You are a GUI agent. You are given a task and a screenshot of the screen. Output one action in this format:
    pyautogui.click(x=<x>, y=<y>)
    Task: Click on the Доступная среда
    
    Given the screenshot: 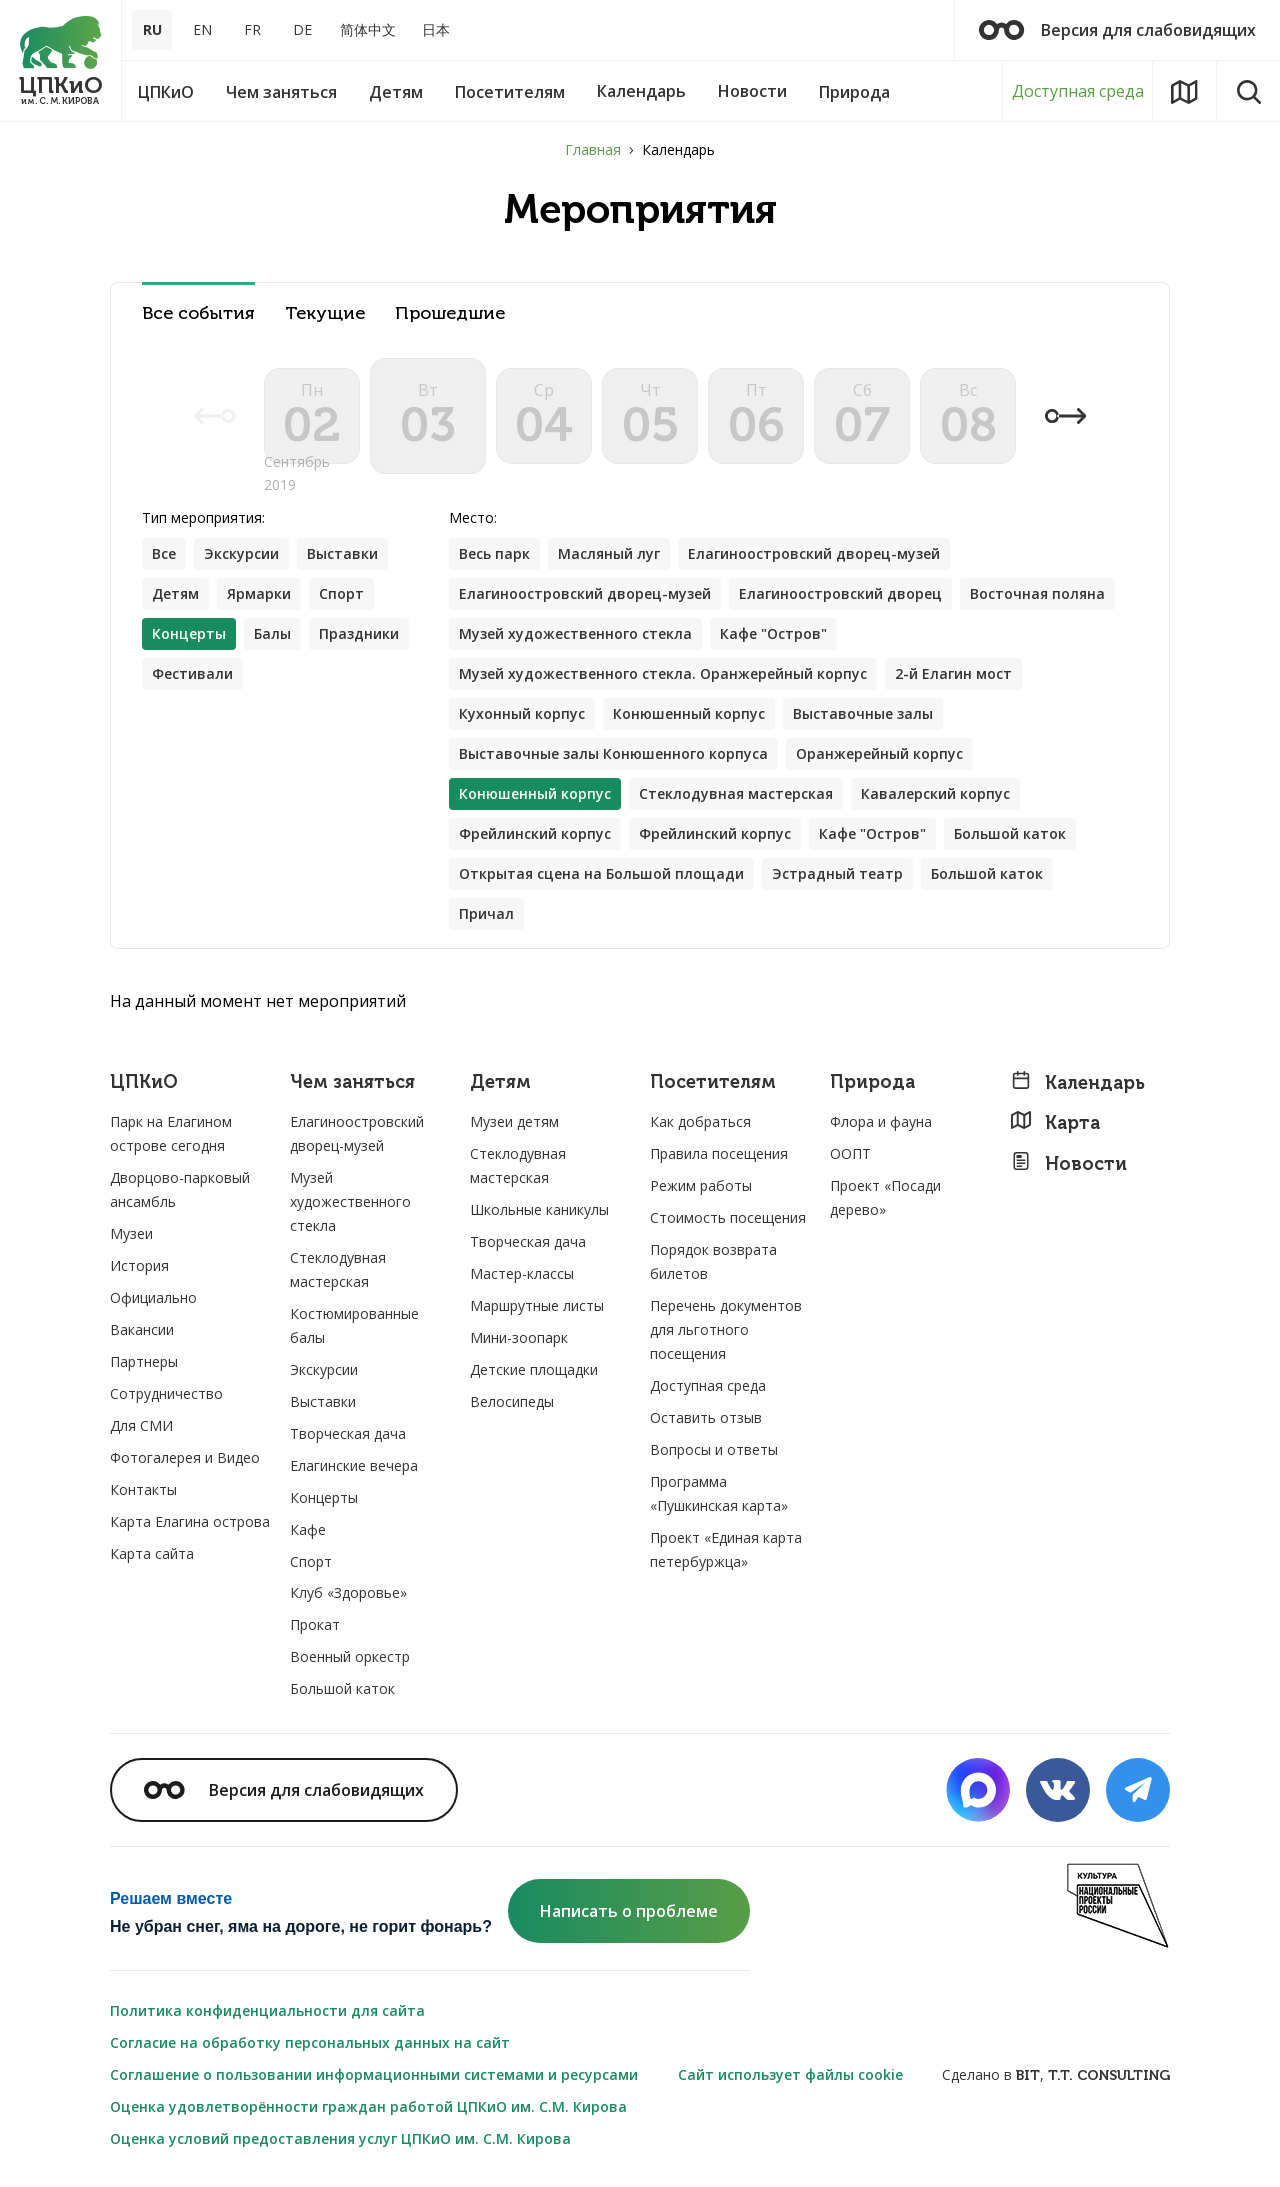 What is the action you would take?
    pyautogui.click(x=1078, y=91)
    